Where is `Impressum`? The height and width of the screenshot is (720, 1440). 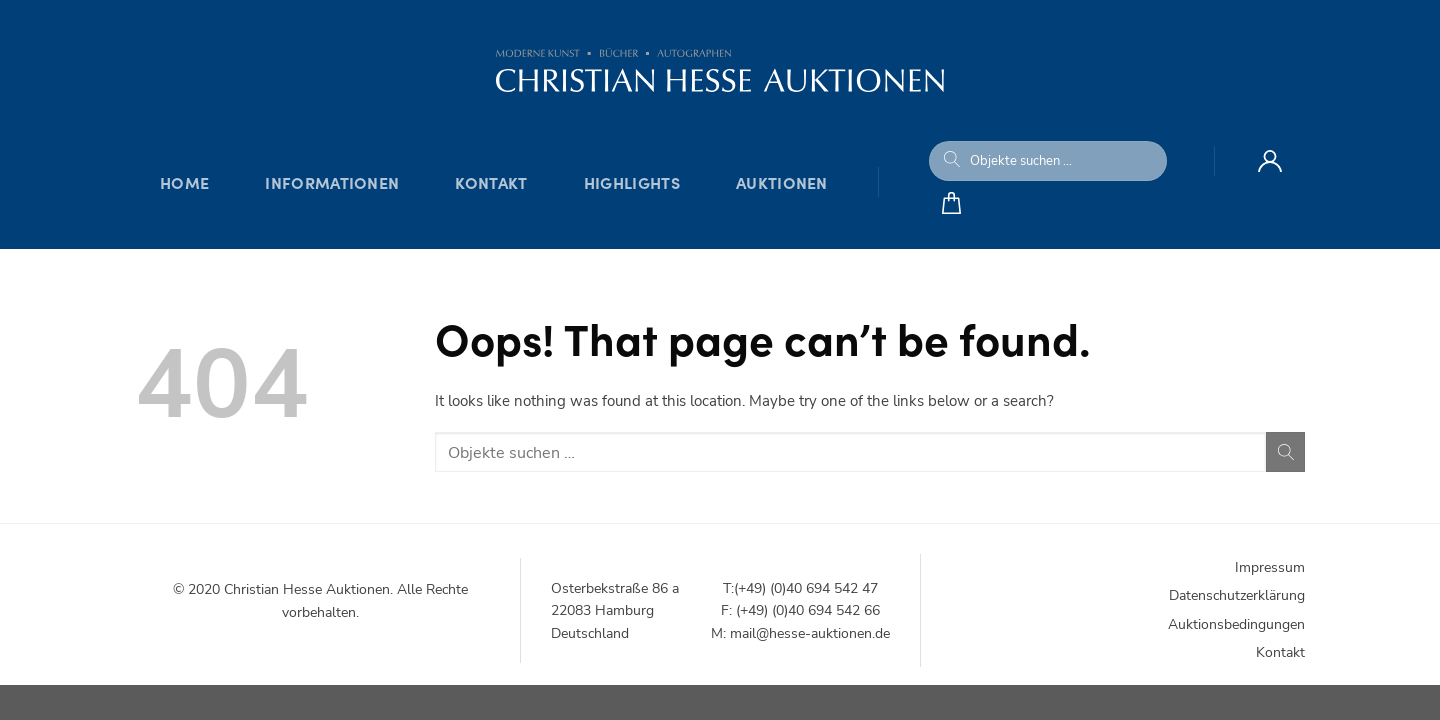 Impressum is located at coordinates (1270, 567).